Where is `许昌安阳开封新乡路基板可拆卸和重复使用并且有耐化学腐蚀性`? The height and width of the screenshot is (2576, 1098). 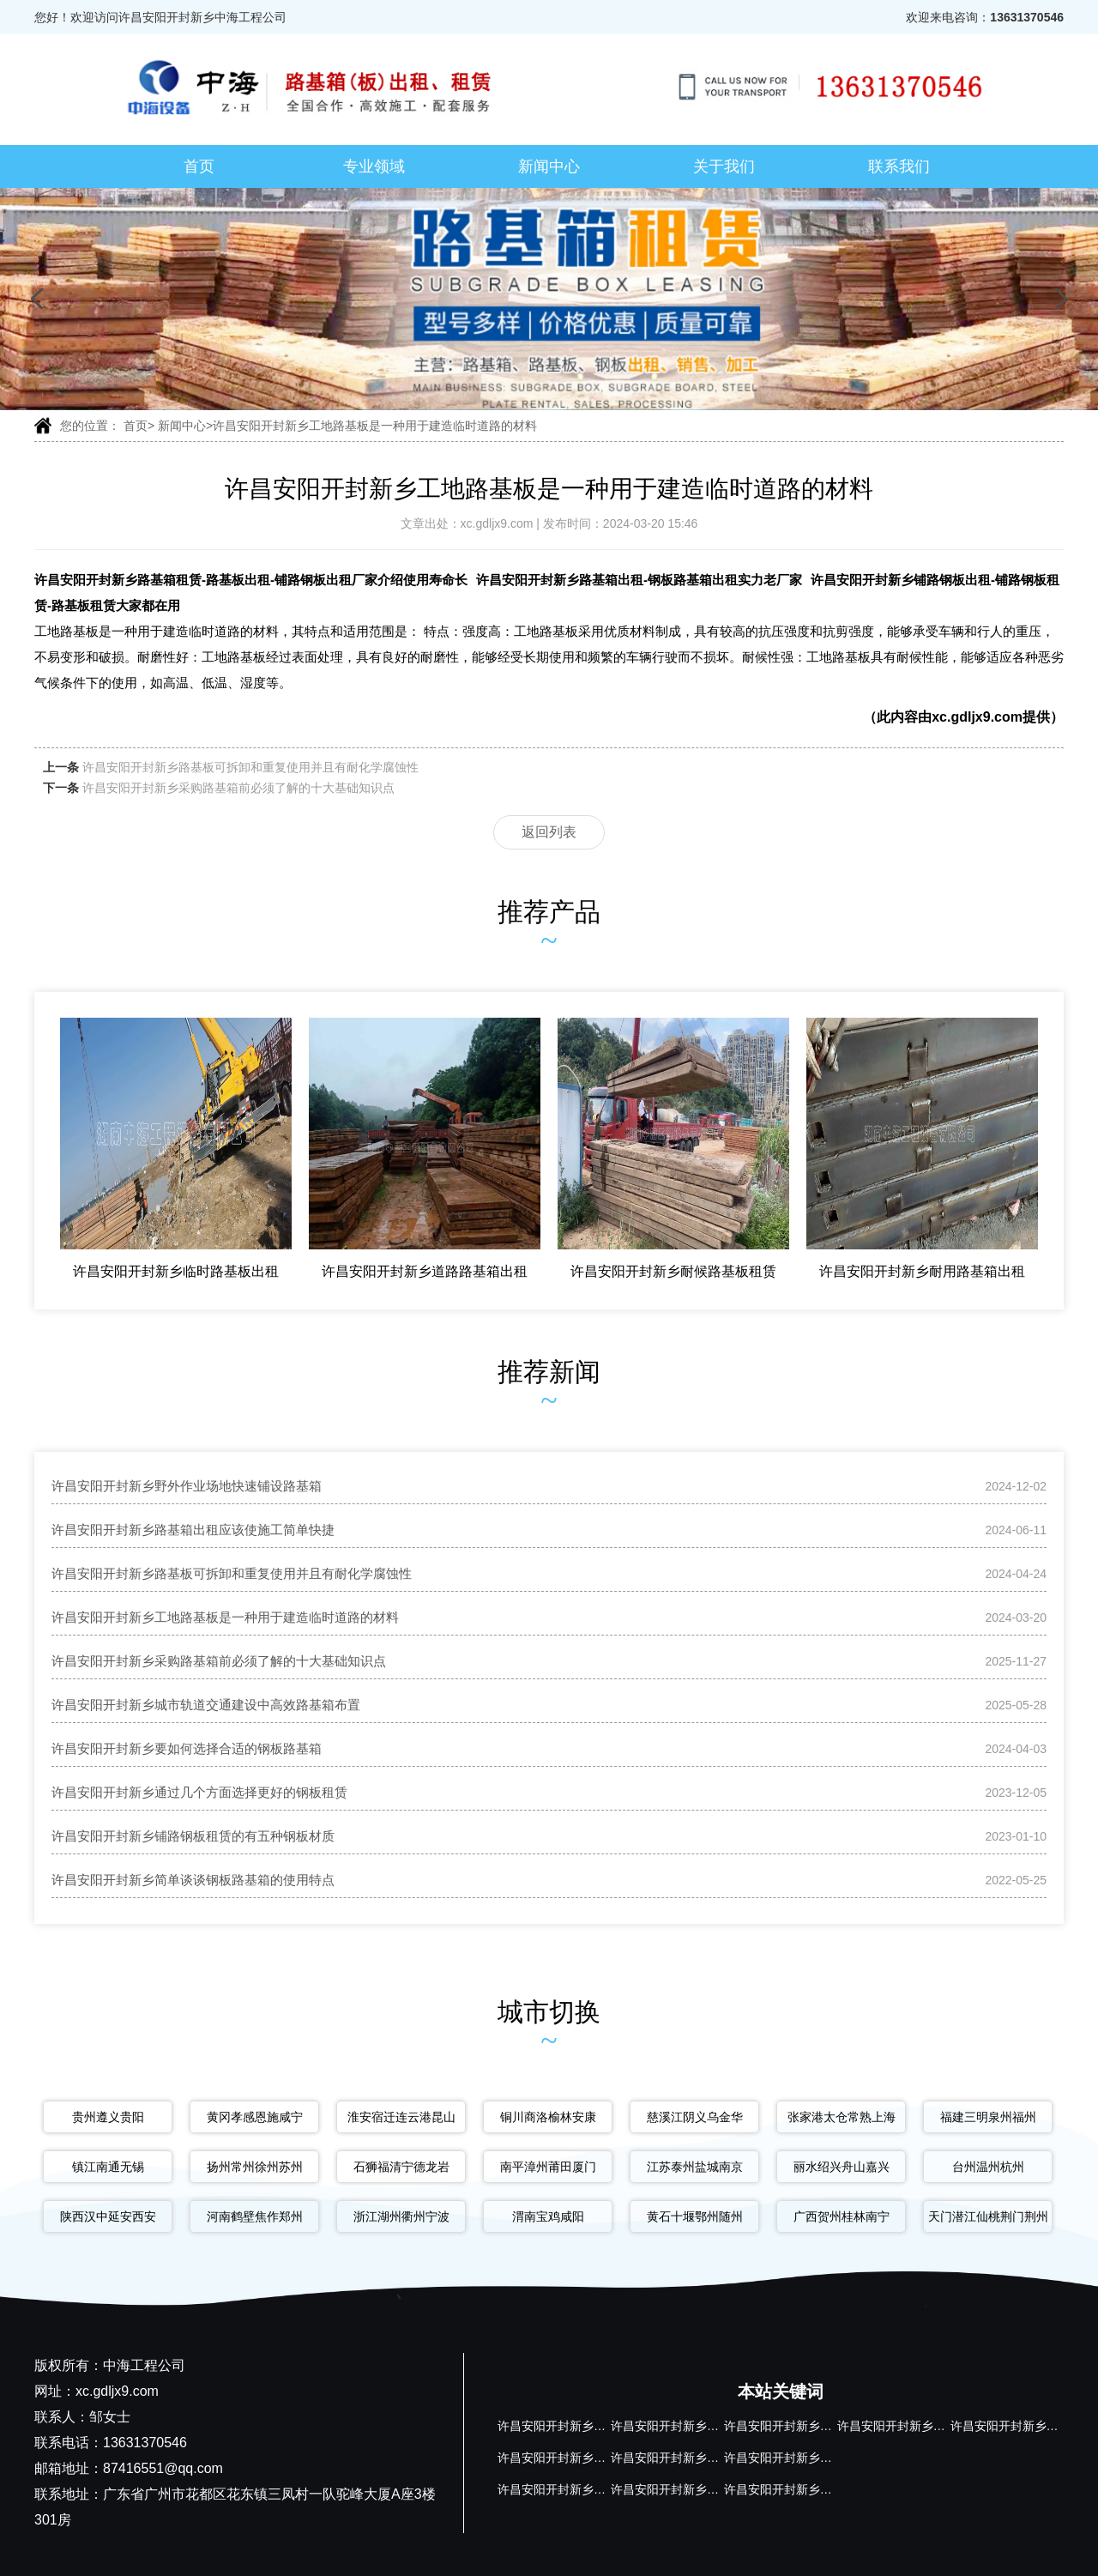 许昌安阳开封新乡路基板可拆卸和重复使用并且有耐化学腐蚀性 is located at coordinates (250, 767).